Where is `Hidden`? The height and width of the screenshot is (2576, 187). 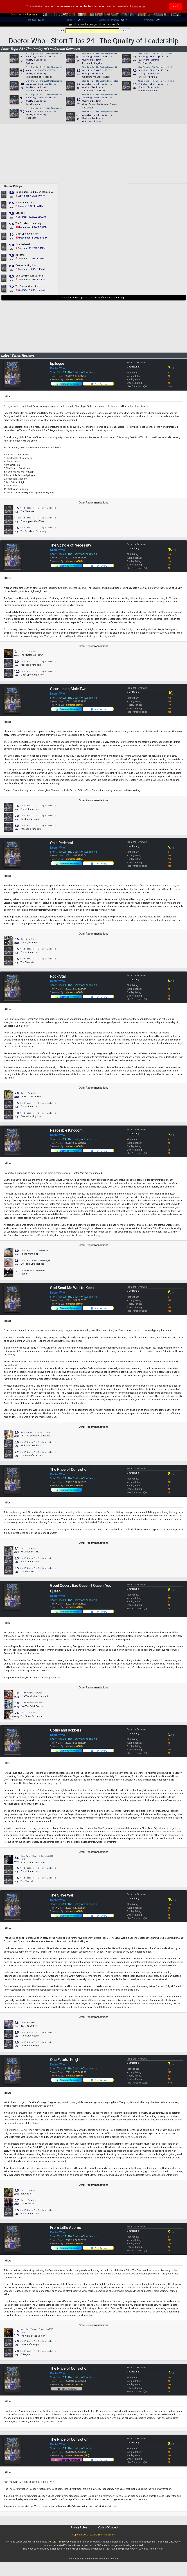
Hidden is located at coordinates (24, 1273).